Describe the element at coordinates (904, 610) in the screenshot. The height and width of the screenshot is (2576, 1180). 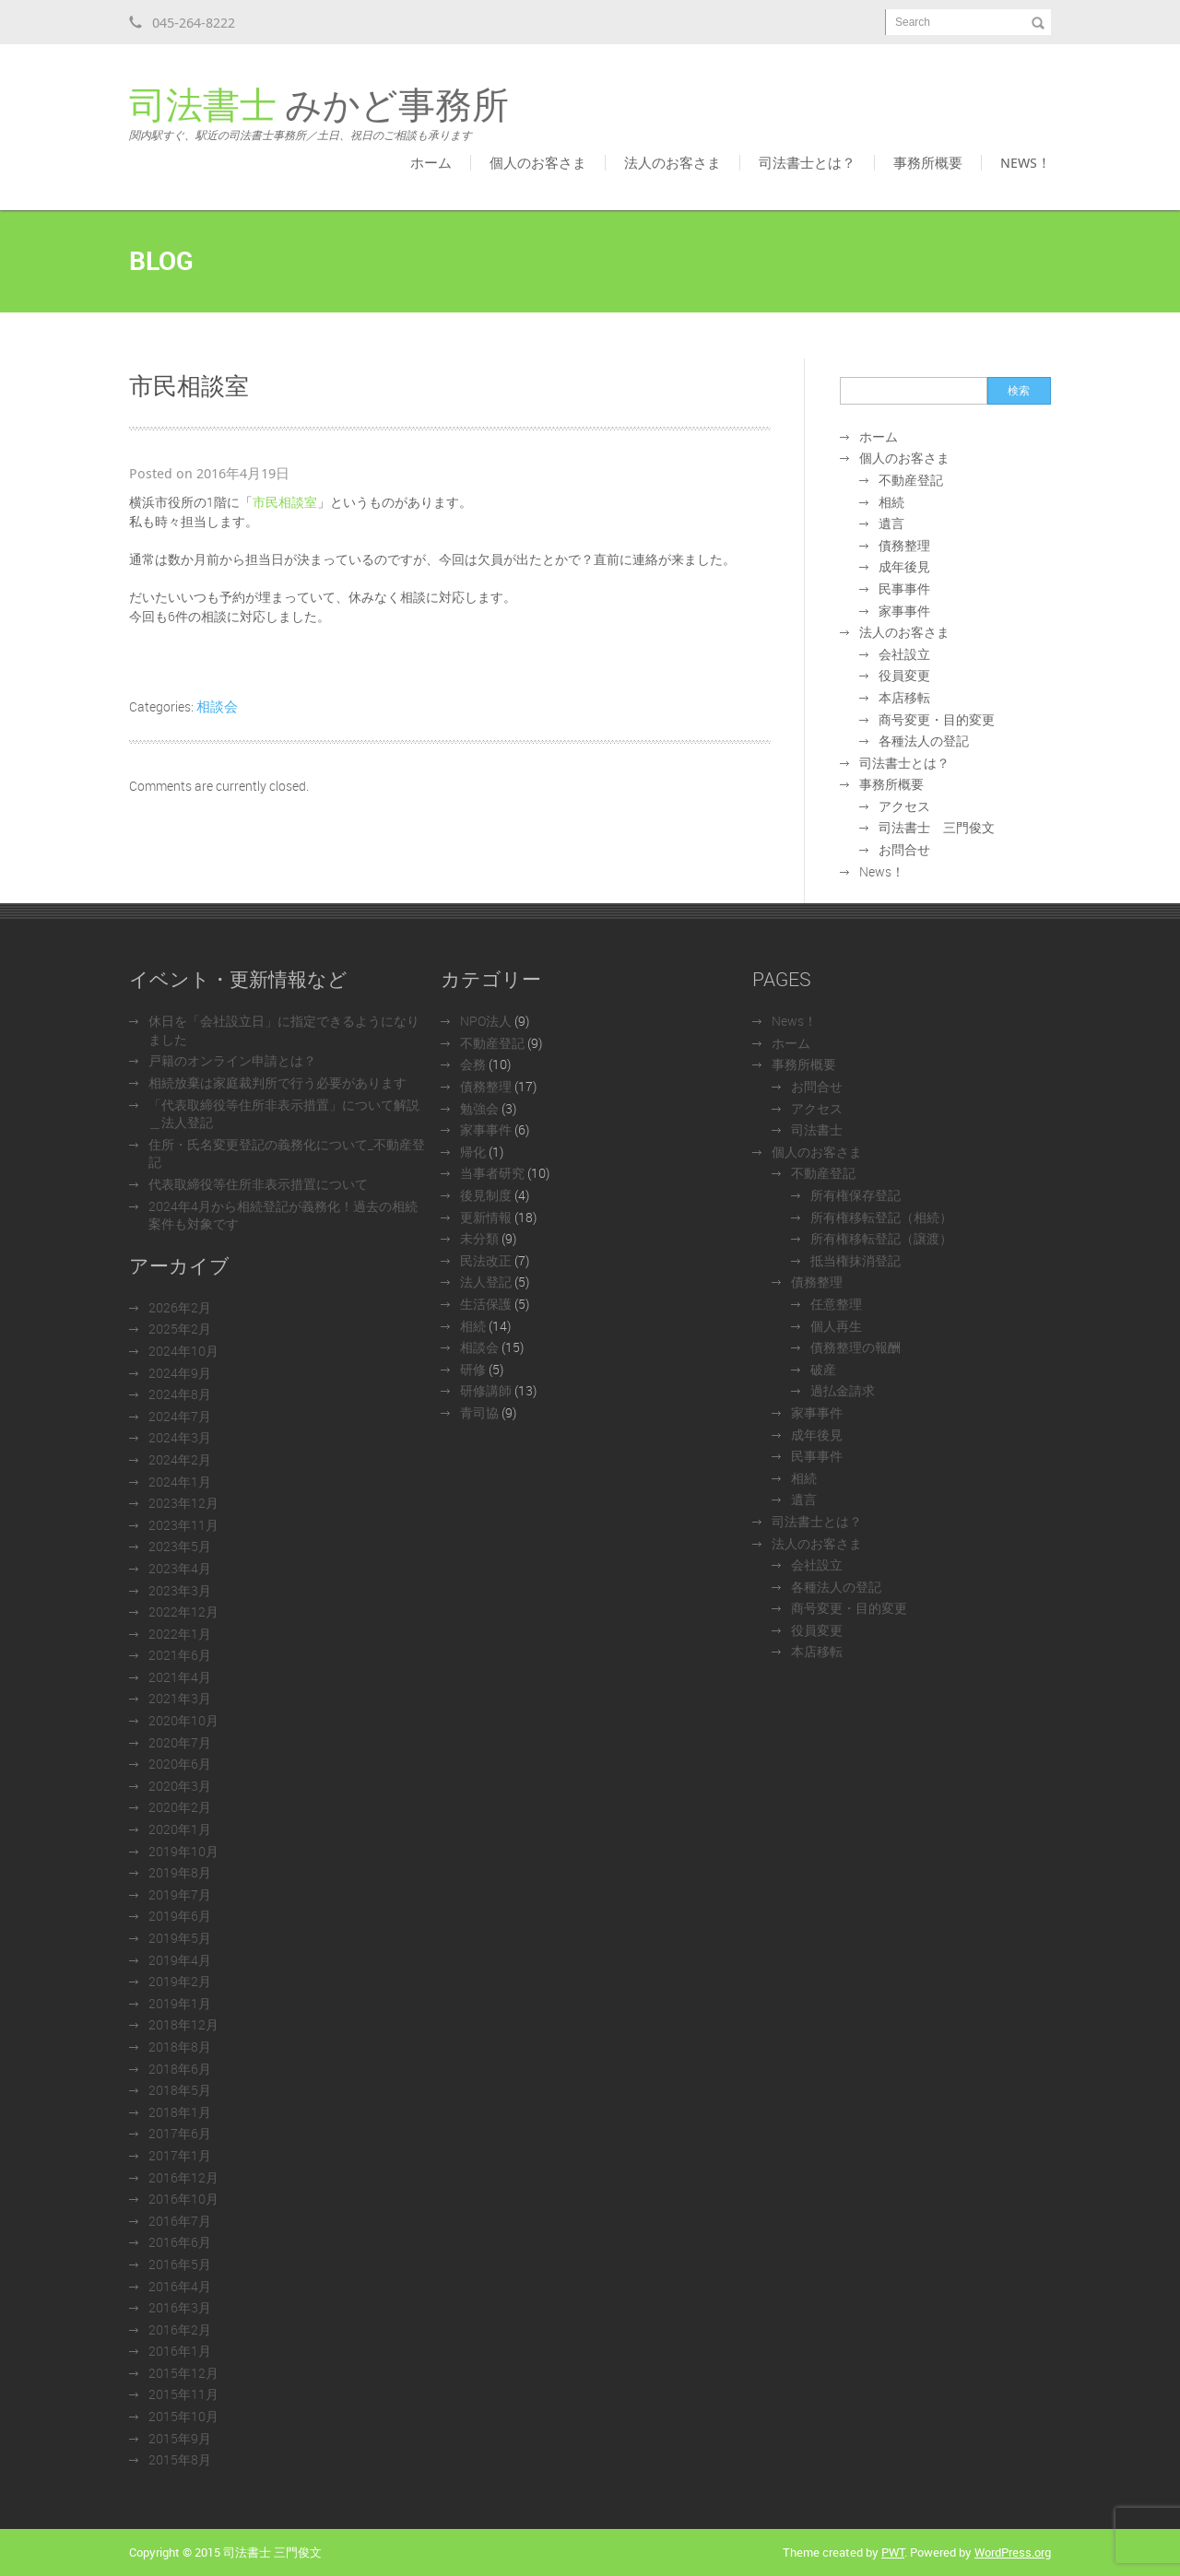
I see `家事事件` at that location.